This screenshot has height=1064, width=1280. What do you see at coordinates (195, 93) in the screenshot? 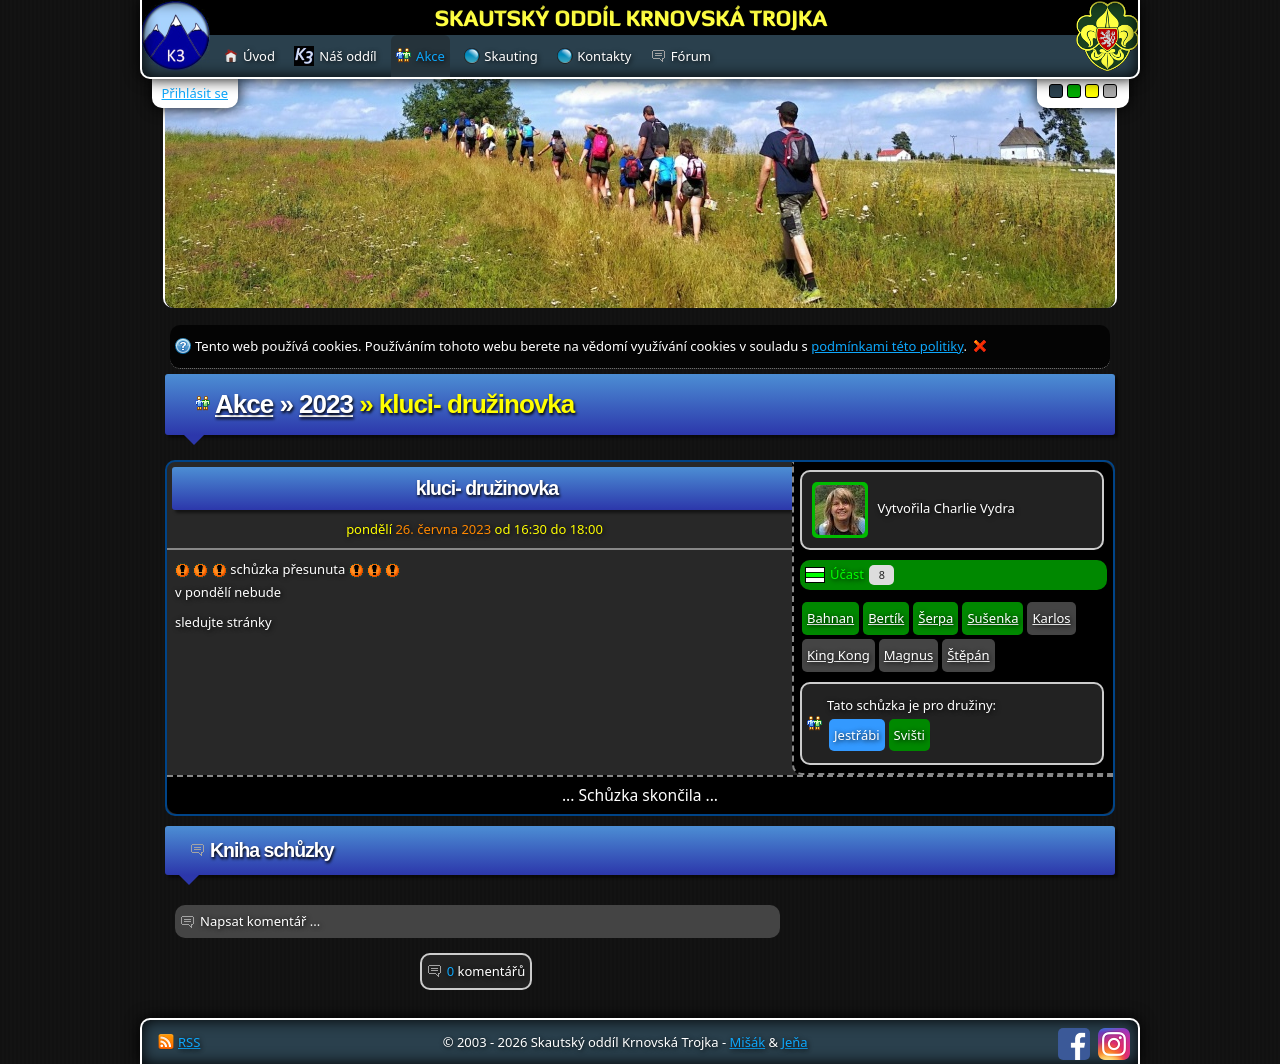
I see `Přihlásit se` at bounding box center [195, 93].